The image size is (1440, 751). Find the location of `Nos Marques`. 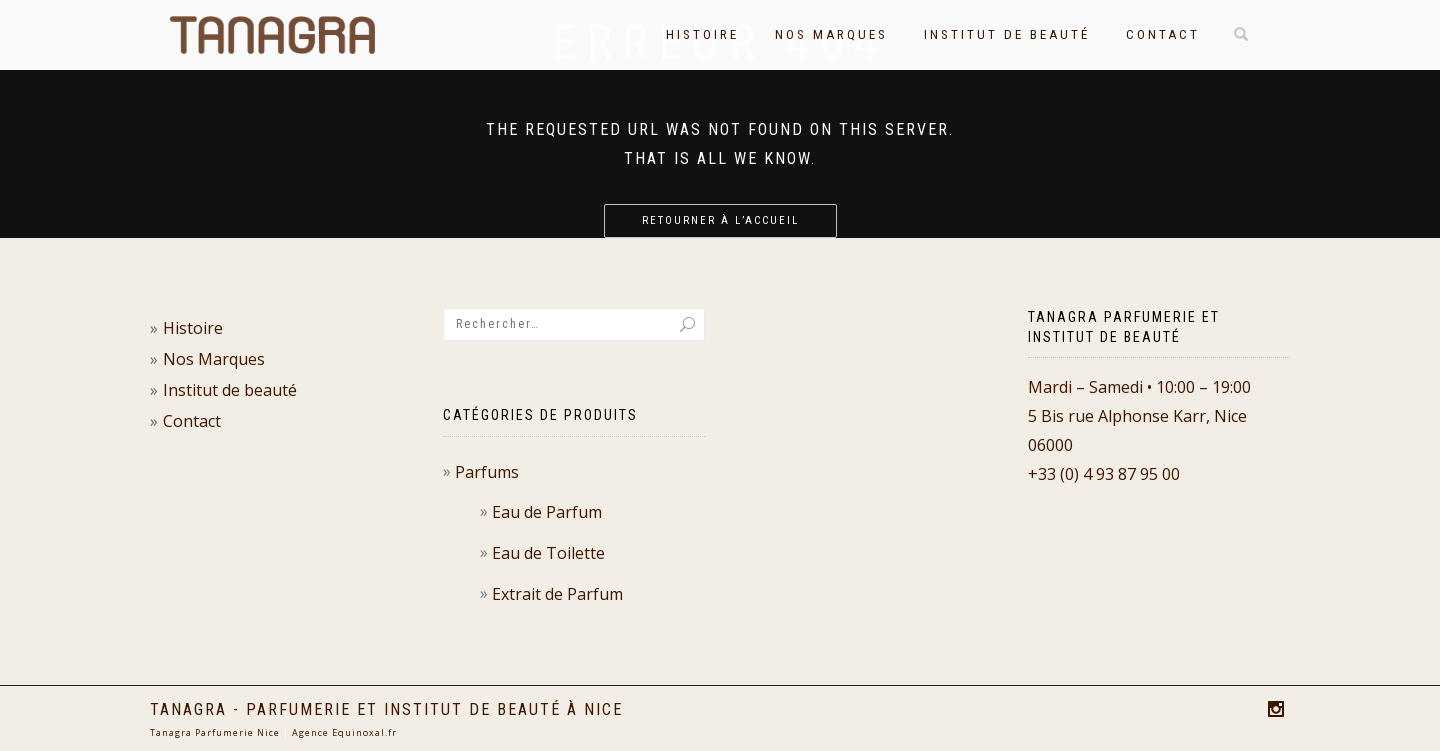

Nos Marques is located at coordinates (831, 34).